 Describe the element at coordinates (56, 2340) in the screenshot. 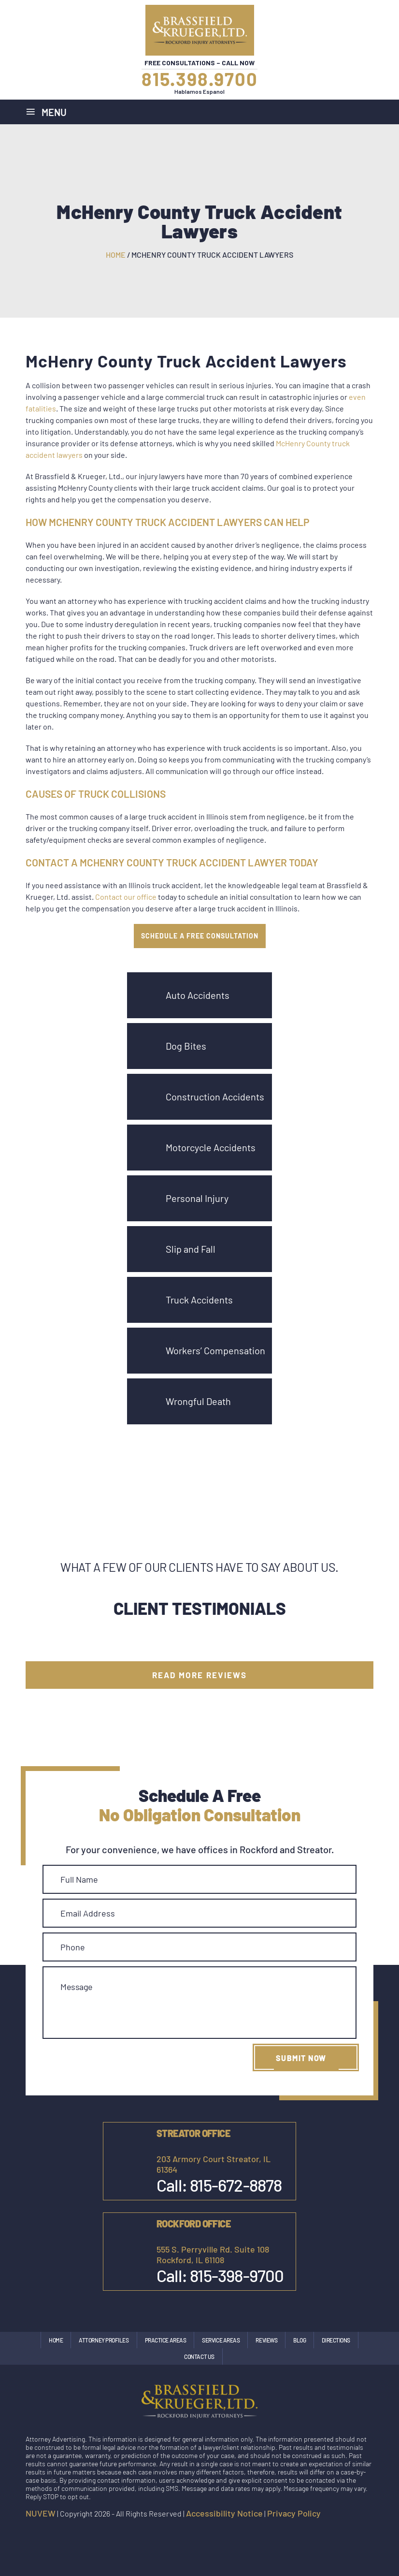

I see `Home` at that location.